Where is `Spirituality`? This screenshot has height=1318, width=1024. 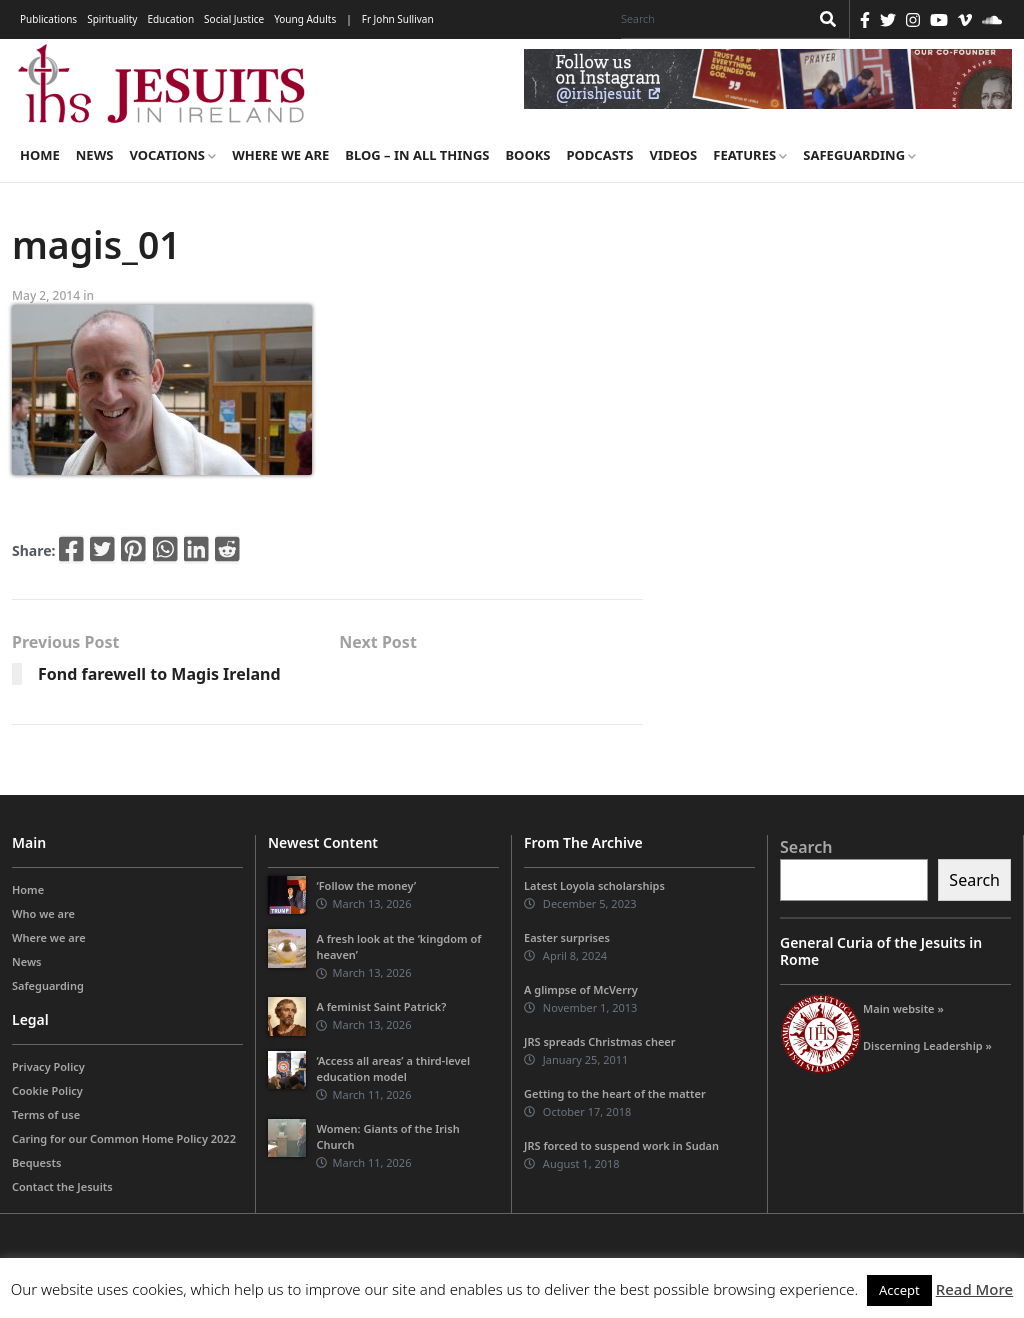 Spirituality is located at coordinates (112, 19).